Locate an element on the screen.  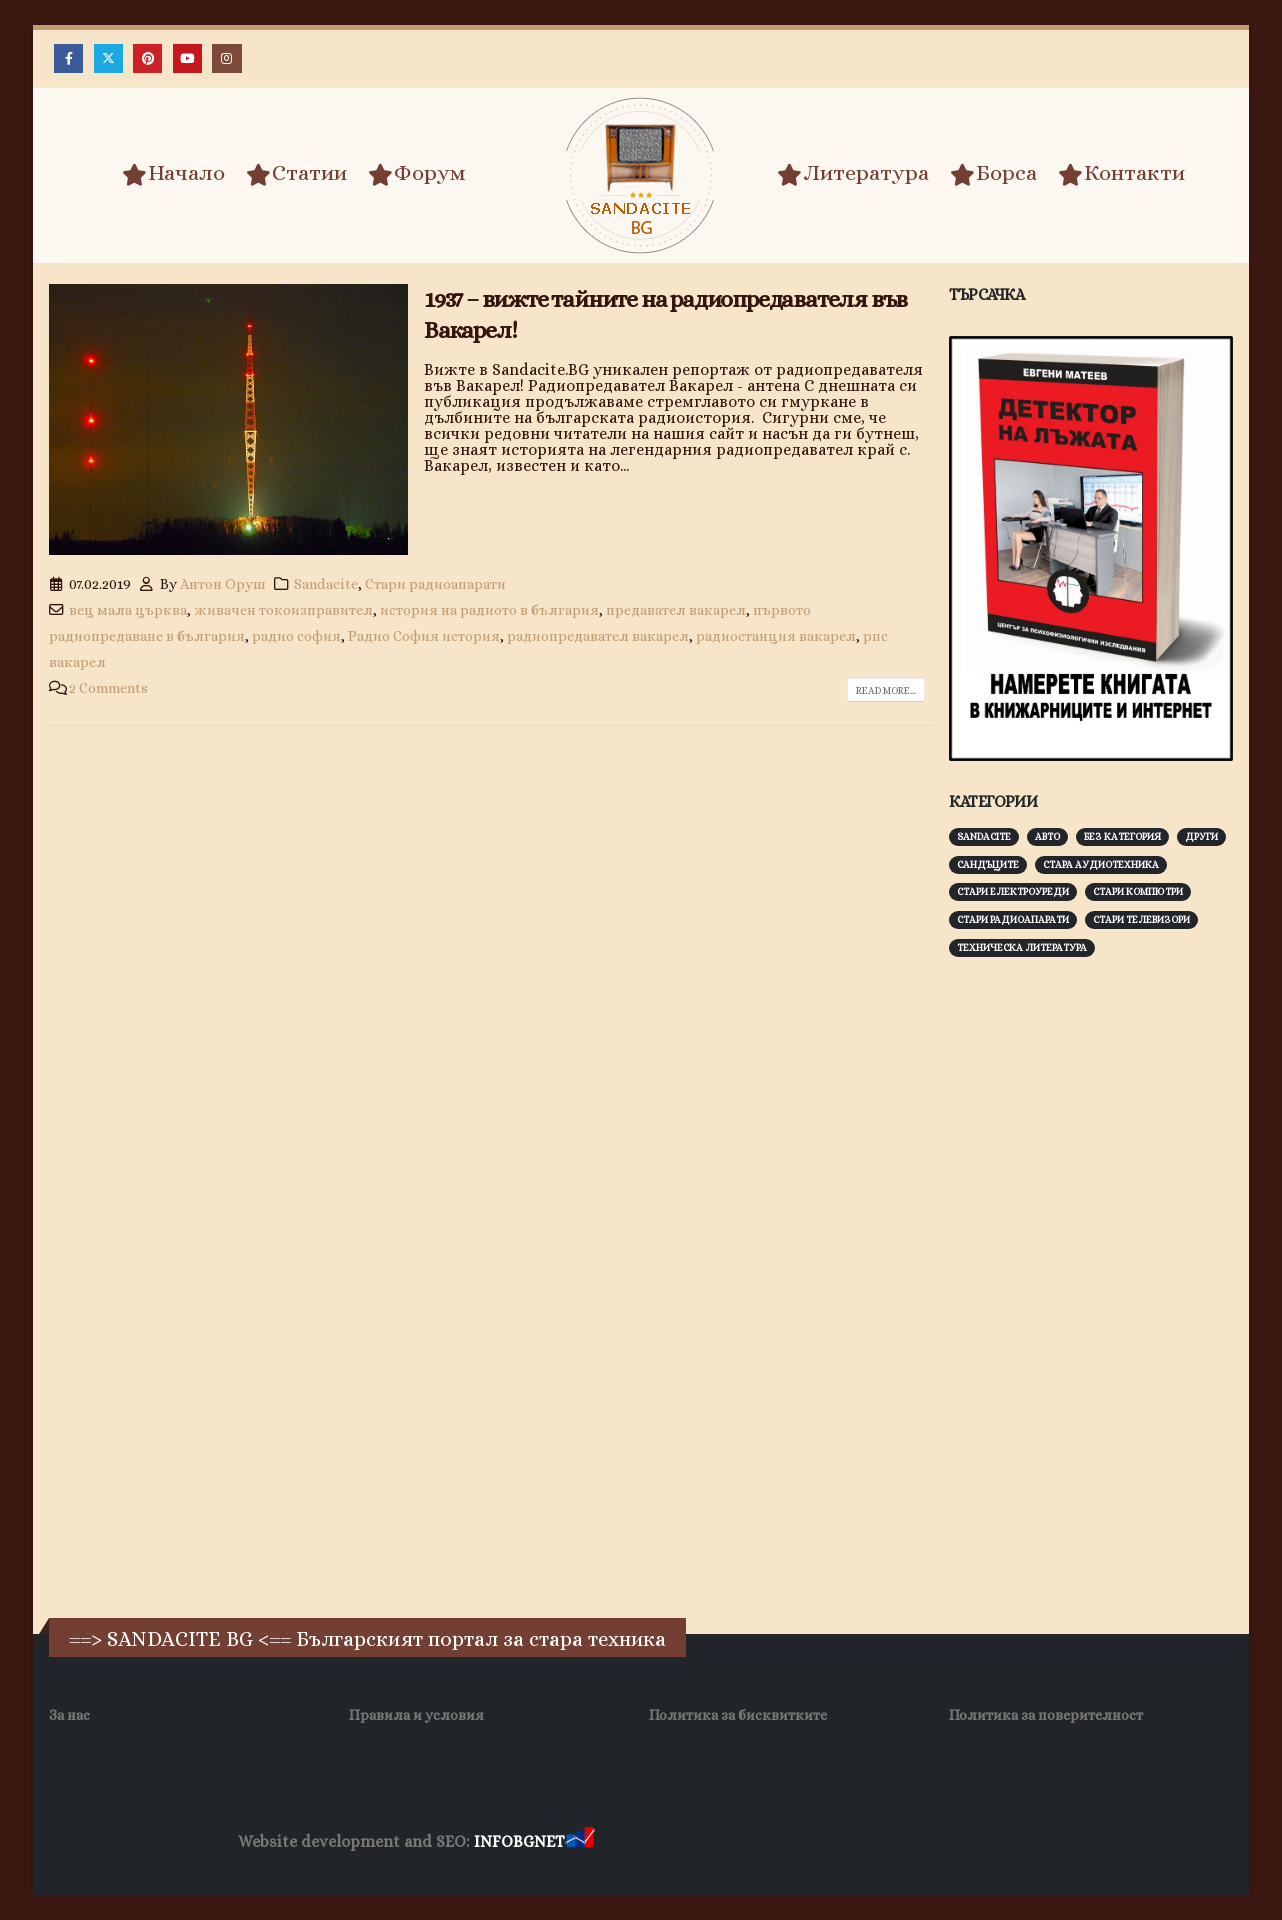
вец мала църква is located at coordinates (128, 610).